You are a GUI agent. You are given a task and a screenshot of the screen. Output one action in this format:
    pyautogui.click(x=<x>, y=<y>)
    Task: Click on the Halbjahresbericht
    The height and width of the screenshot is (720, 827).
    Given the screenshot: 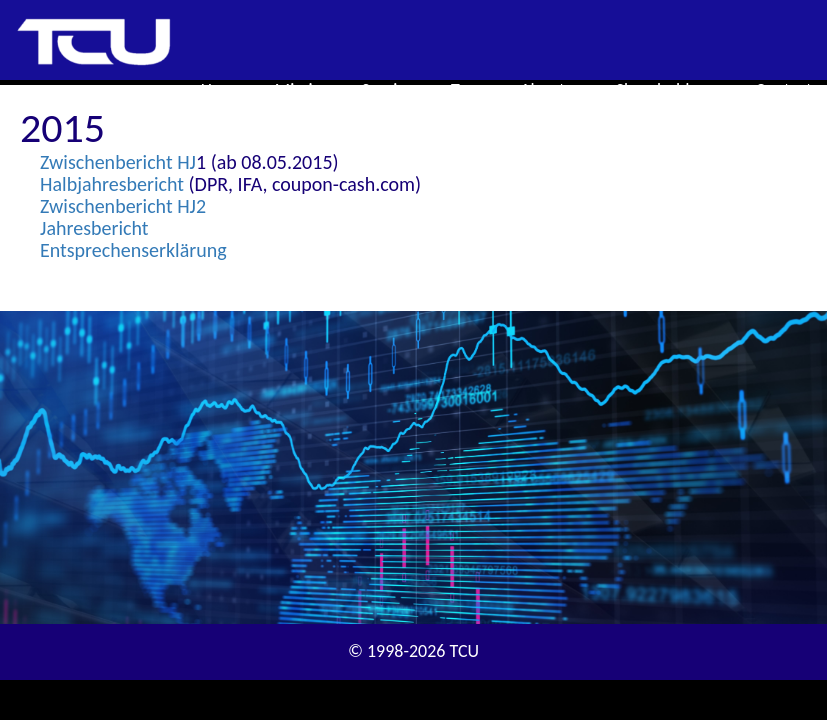 What is the action you would take?
    pyautogui.click(x=112, y=184)
    